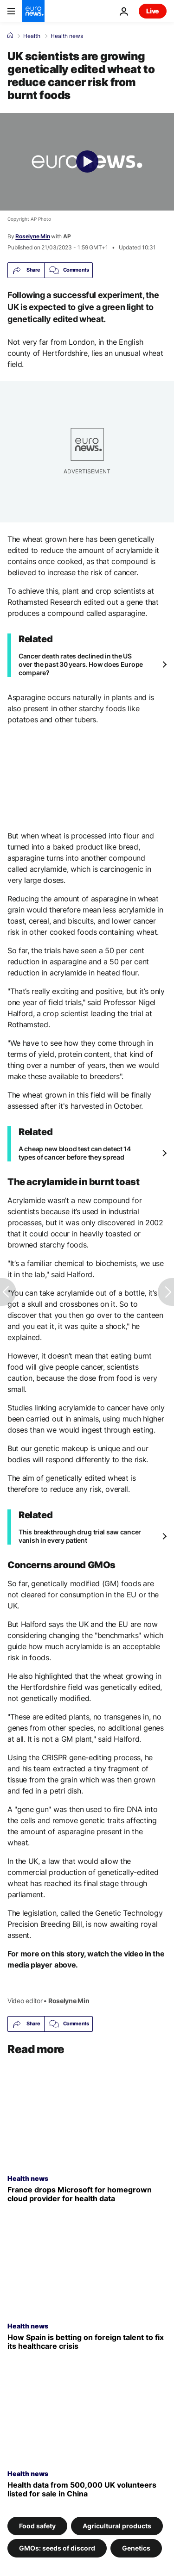 The height and width of the screenshot is (2576, 174). What do you see at coordinates (31, 36) in the screenshot?
I see `Health` at bounding box center [31, 36].